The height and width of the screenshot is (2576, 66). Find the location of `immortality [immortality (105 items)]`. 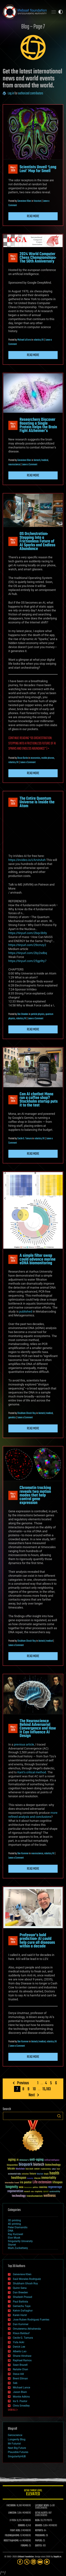

immortality [immortality (105 items)] is located at coordinates (48, 2178).